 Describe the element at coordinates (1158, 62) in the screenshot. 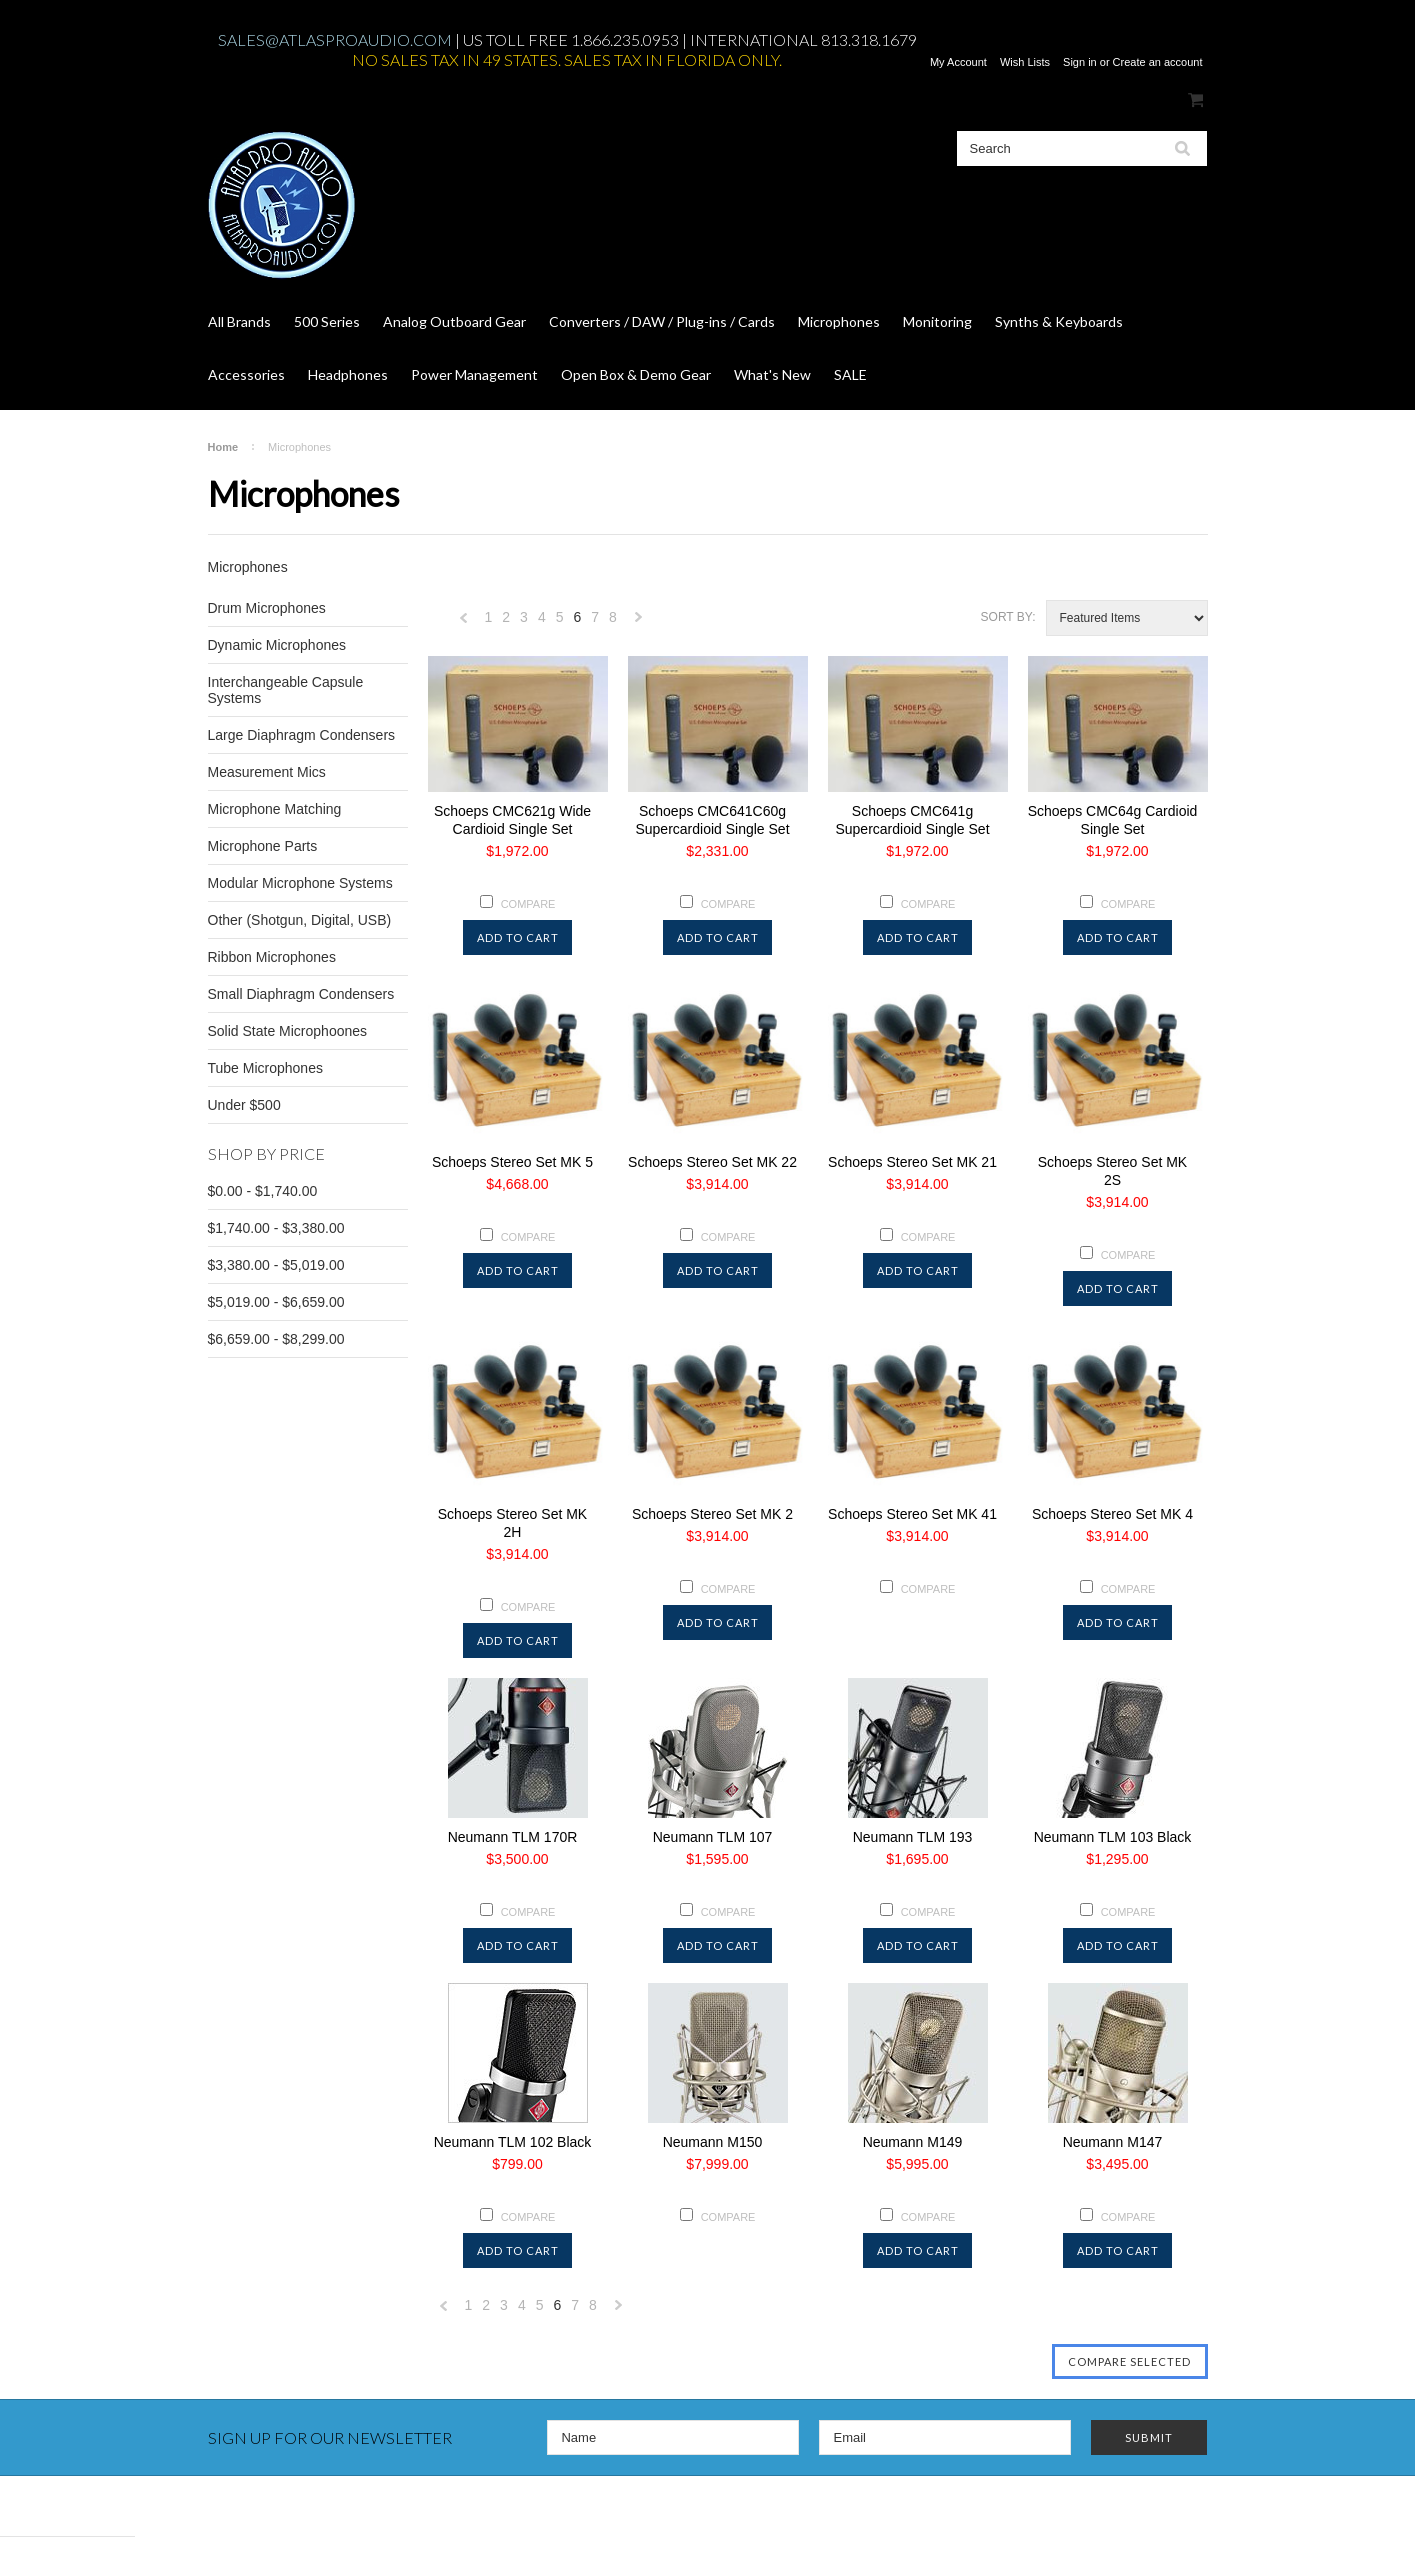

I see `Create an account` at that location.